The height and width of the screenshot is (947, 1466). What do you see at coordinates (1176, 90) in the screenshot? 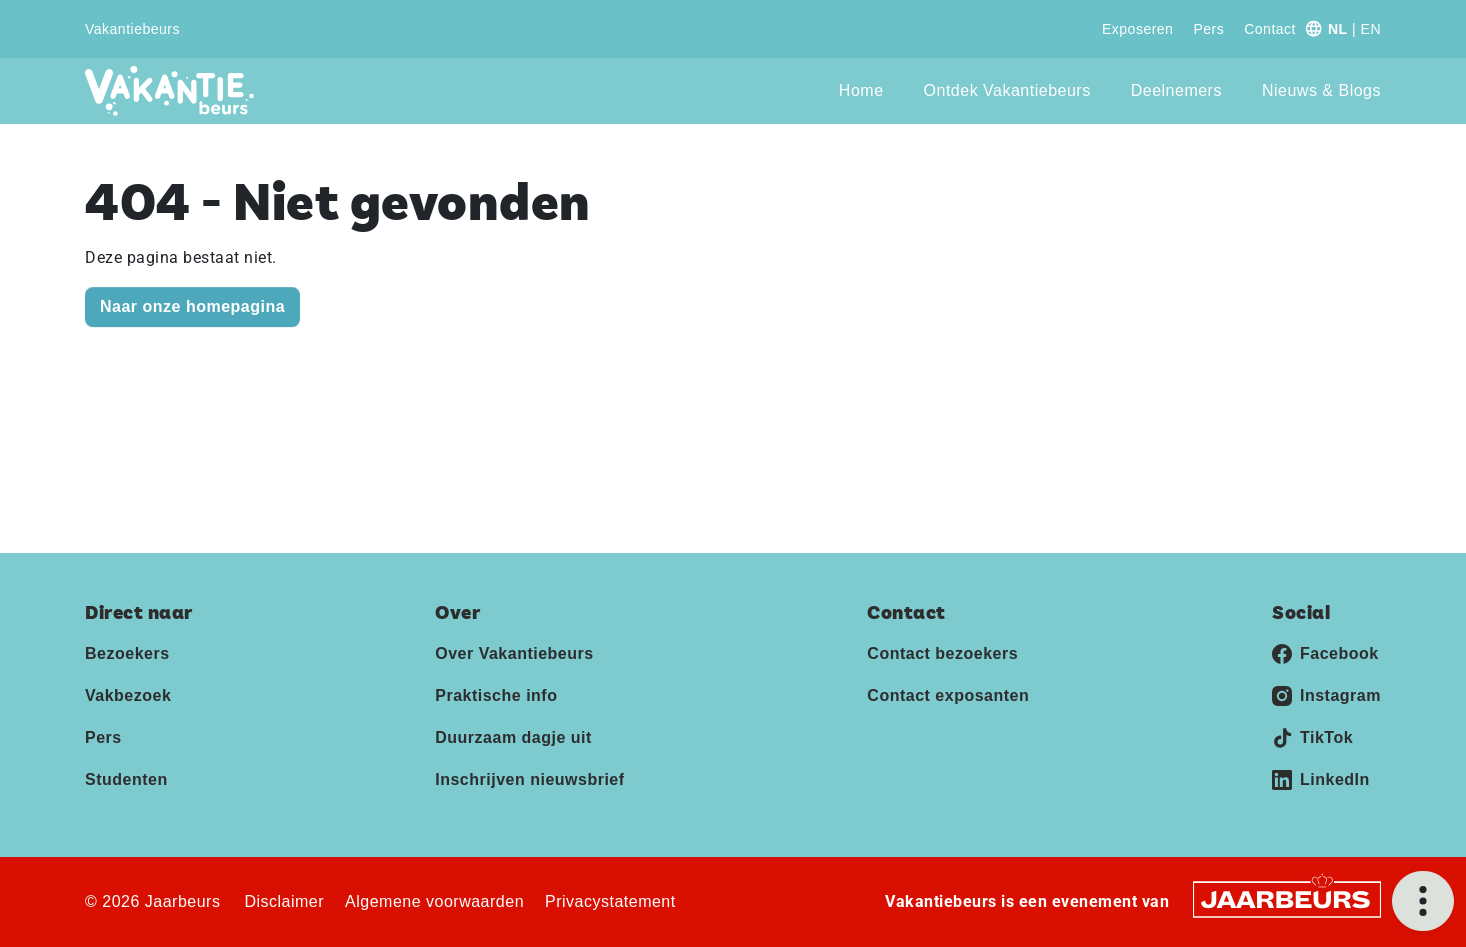
I see `Deelnemers` at bounding box center [1176, 90].